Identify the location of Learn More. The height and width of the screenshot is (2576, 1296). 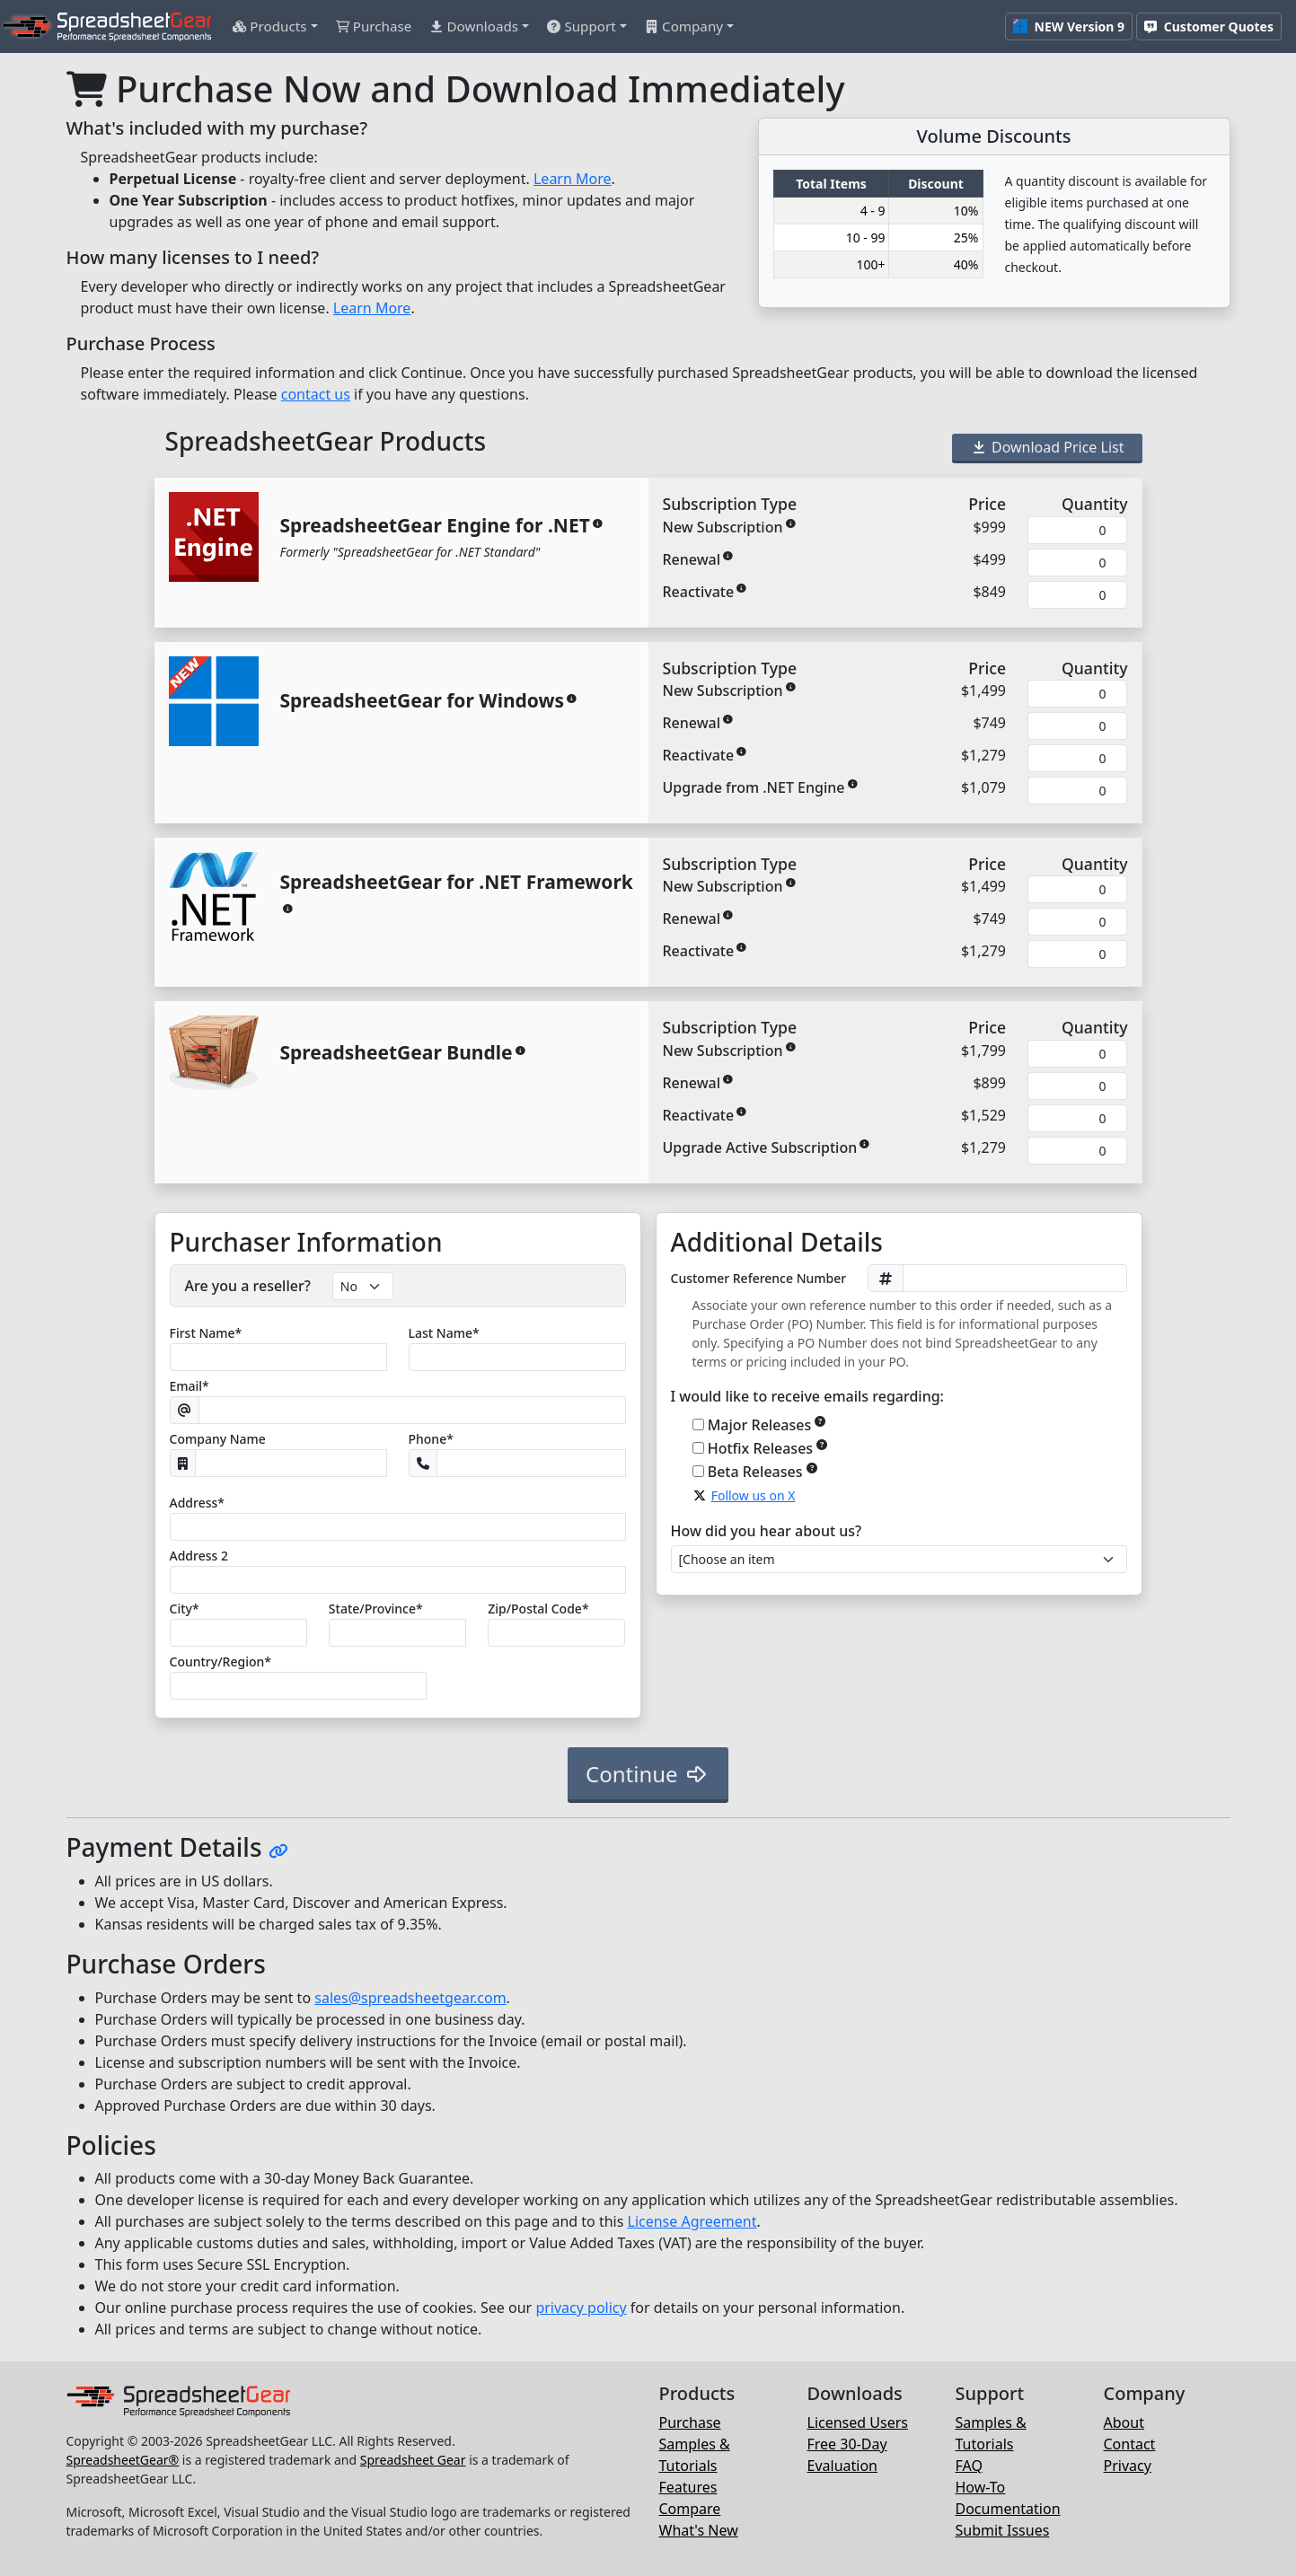
(572, 179).